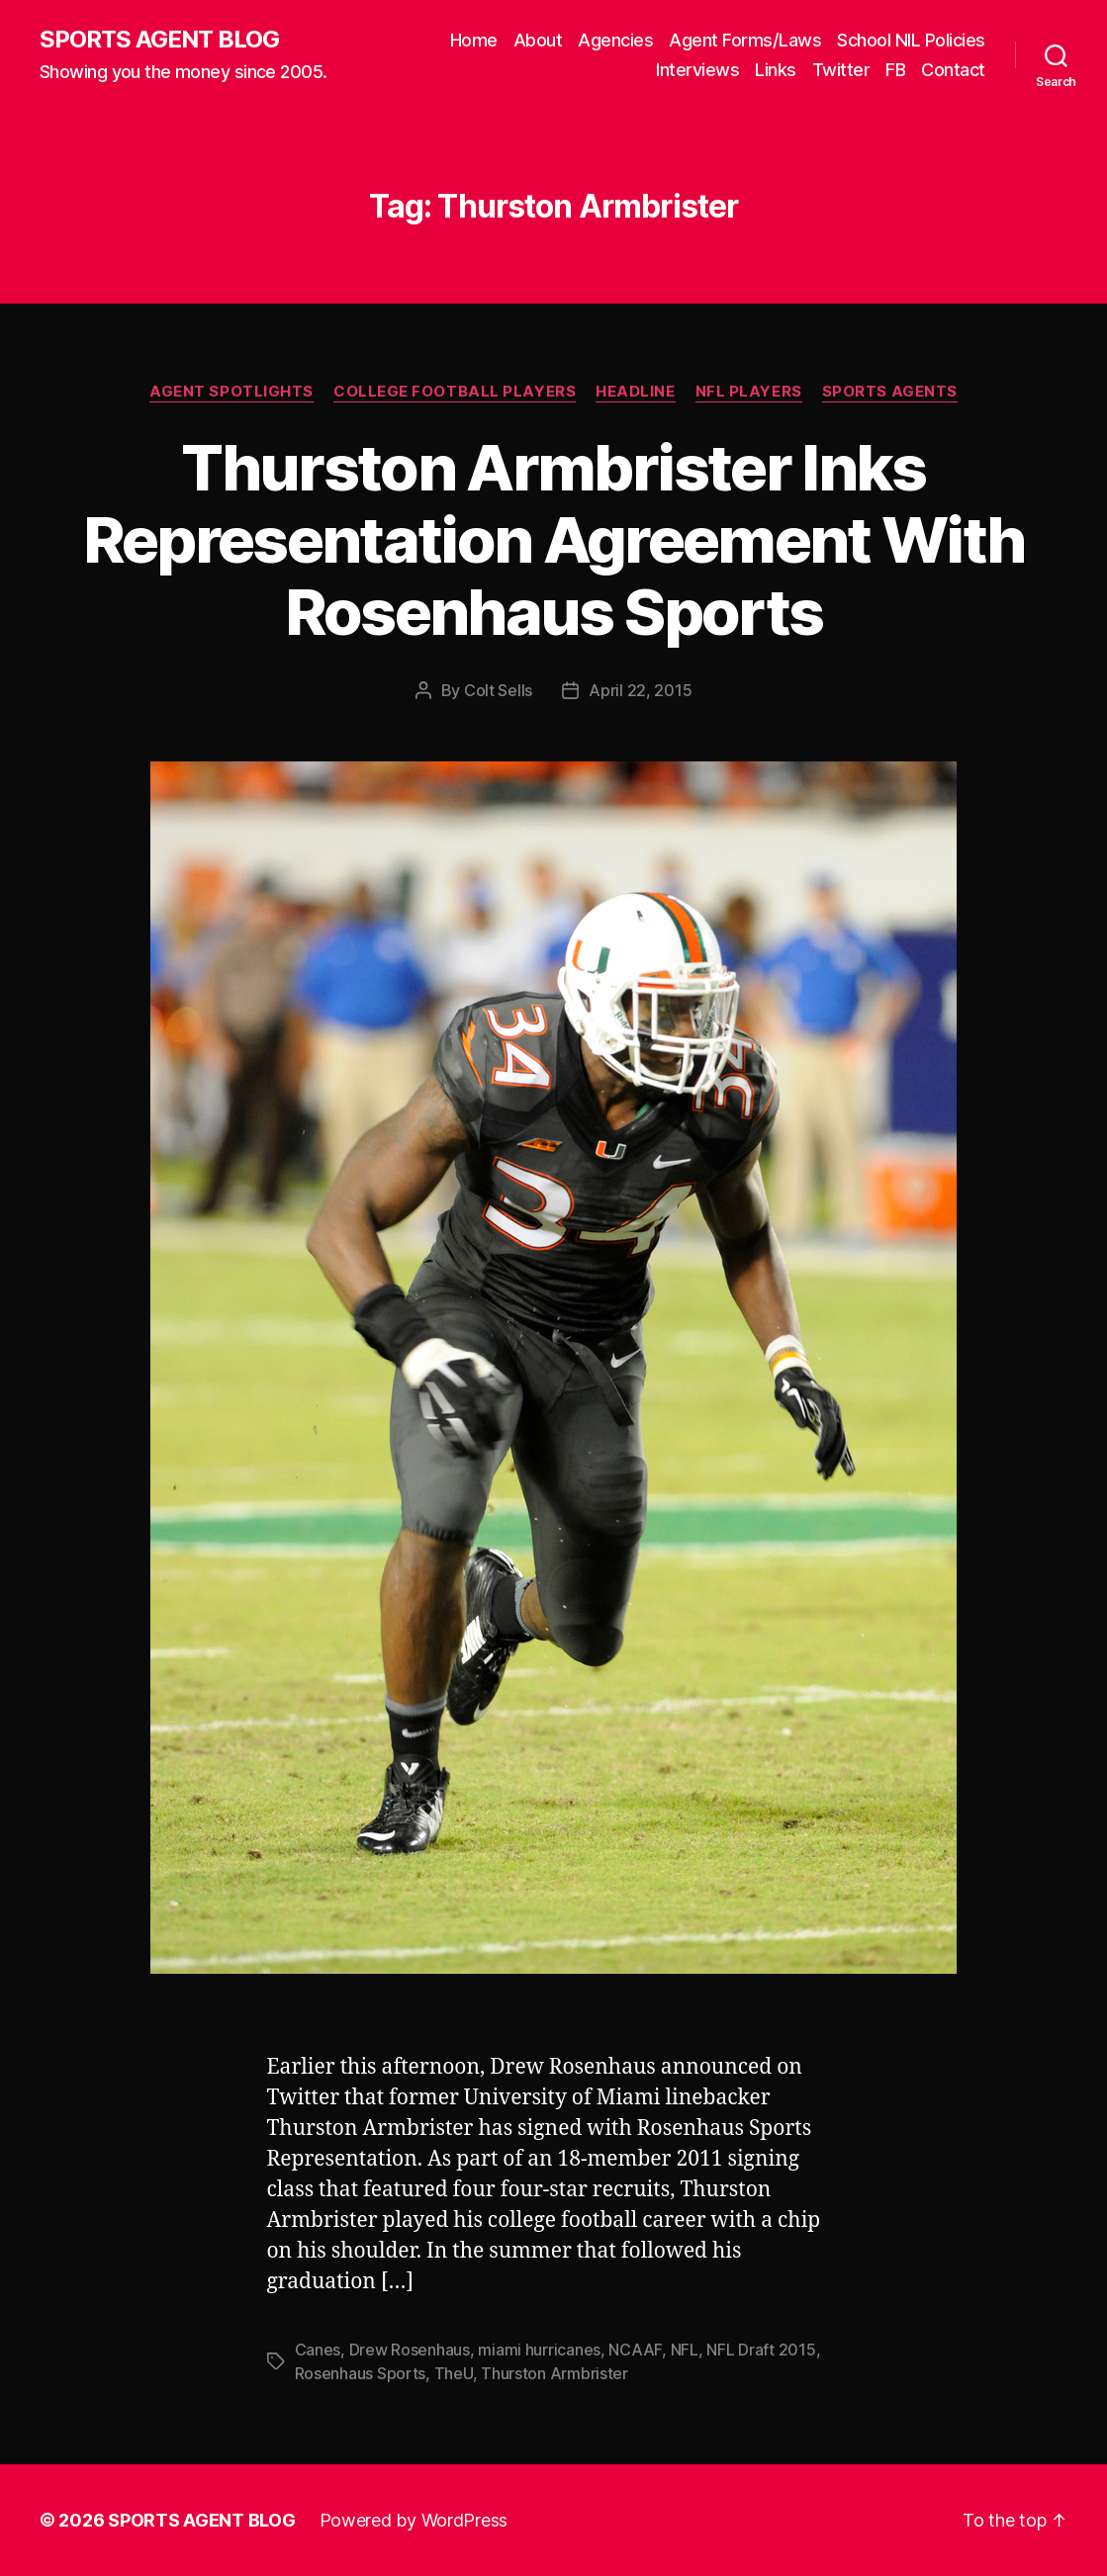  I want to click on Powered by WordPress, so click(414, 2520).